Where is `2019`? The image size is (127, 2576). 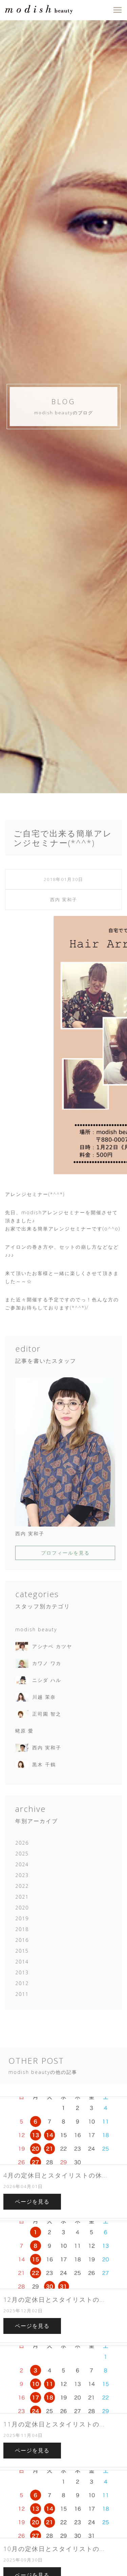 2019 is located at coordinates (22, 1918).